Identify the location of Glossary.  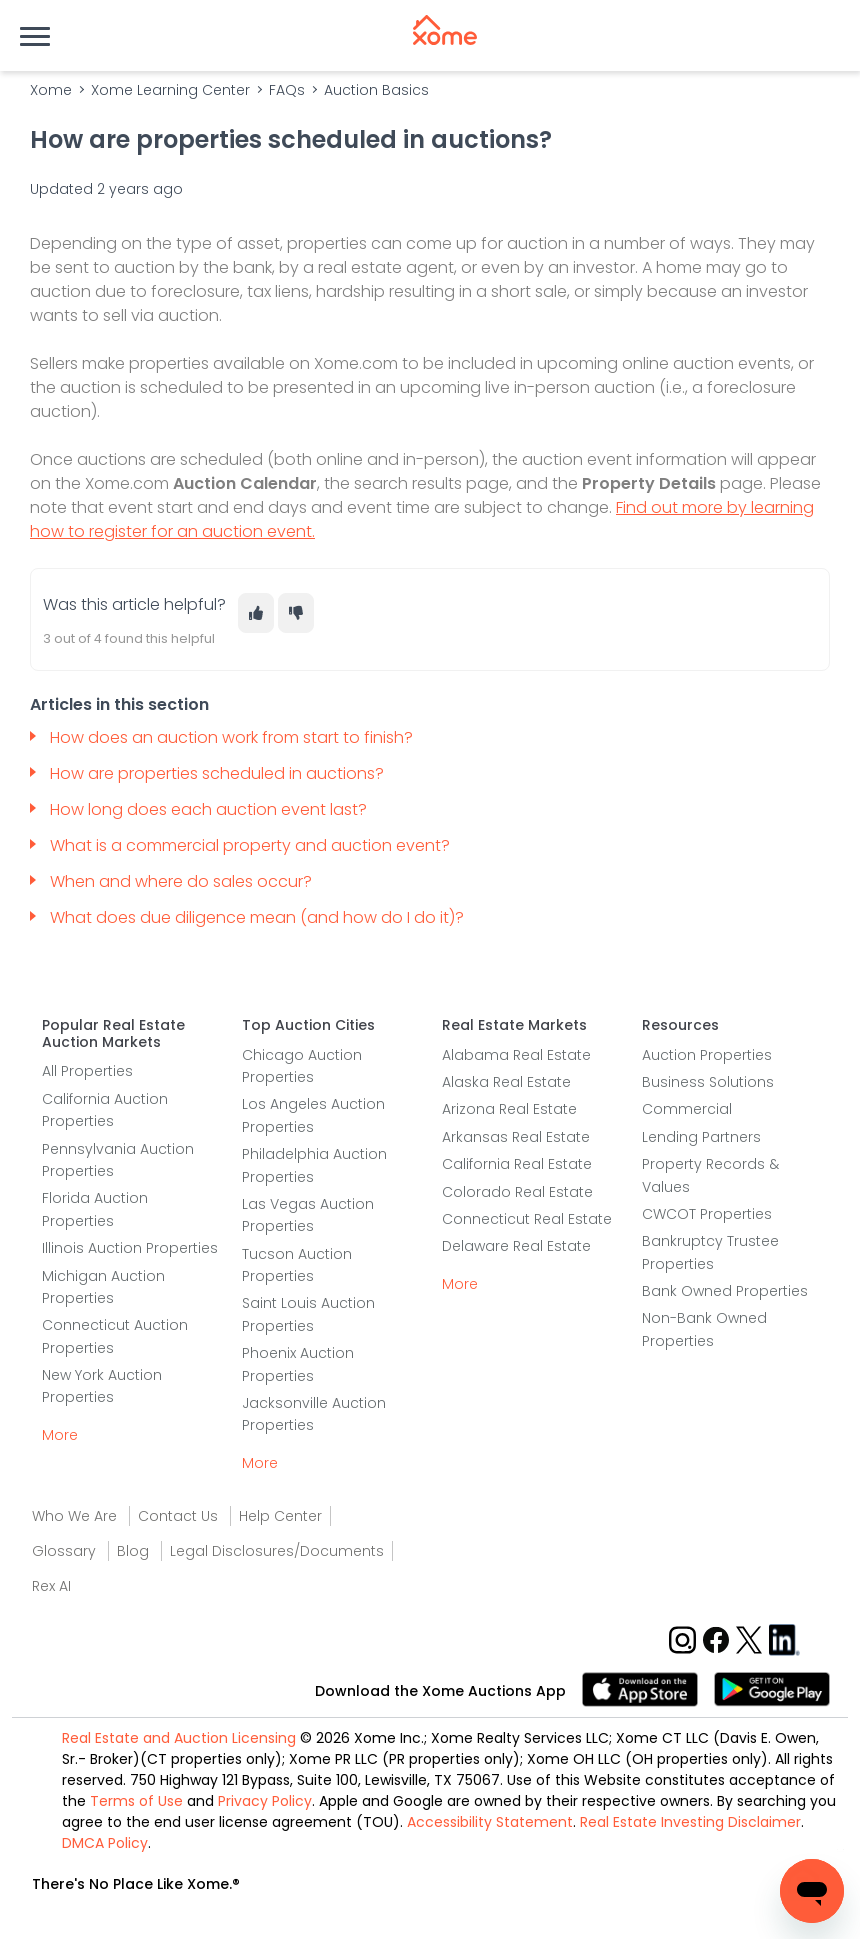
(64, 1551).